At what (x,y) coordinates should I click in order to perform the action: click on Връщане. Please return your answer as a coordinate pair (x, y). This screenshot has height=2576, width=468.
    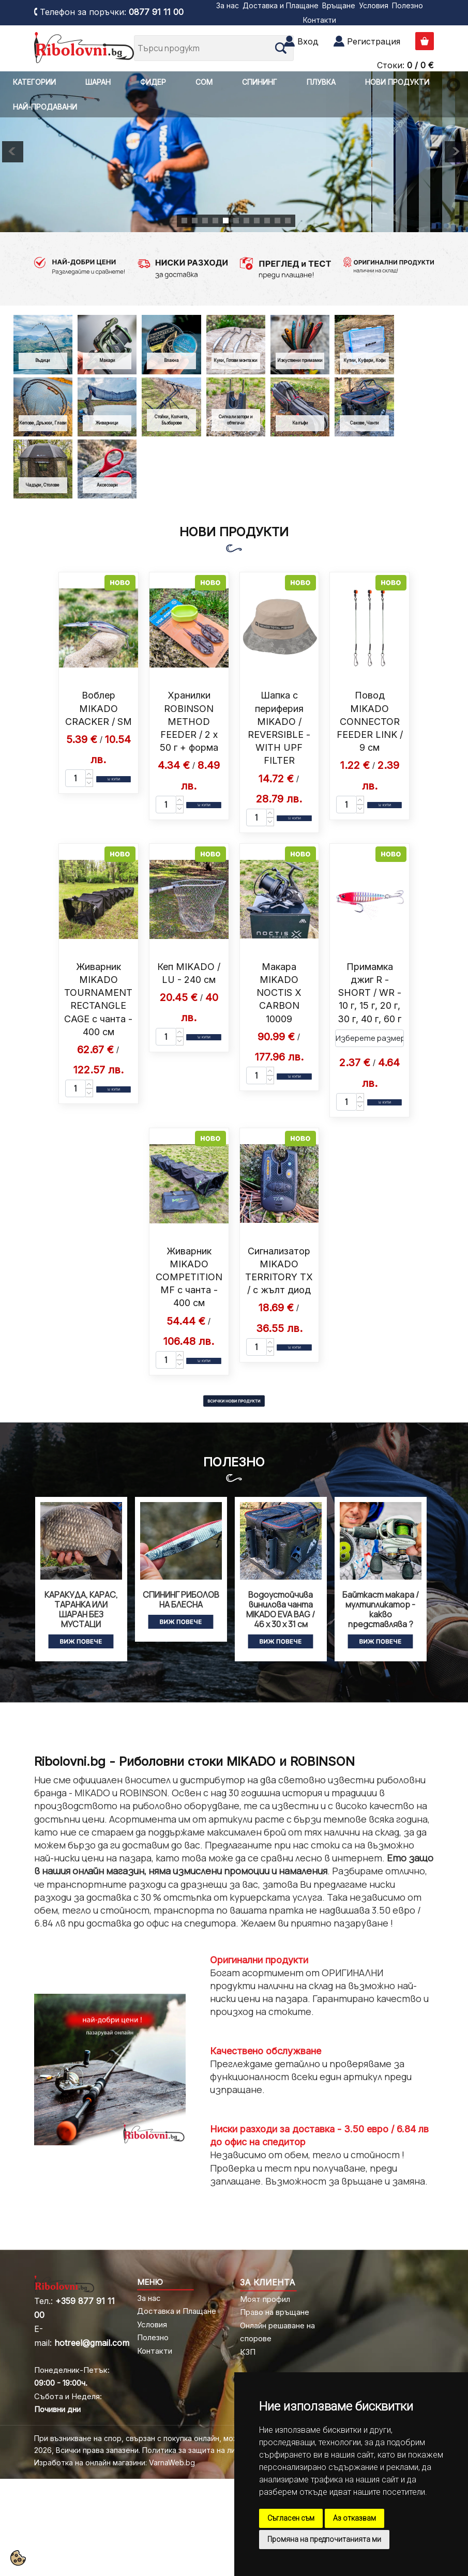
    Looking at the image, I should click on (338, 5).